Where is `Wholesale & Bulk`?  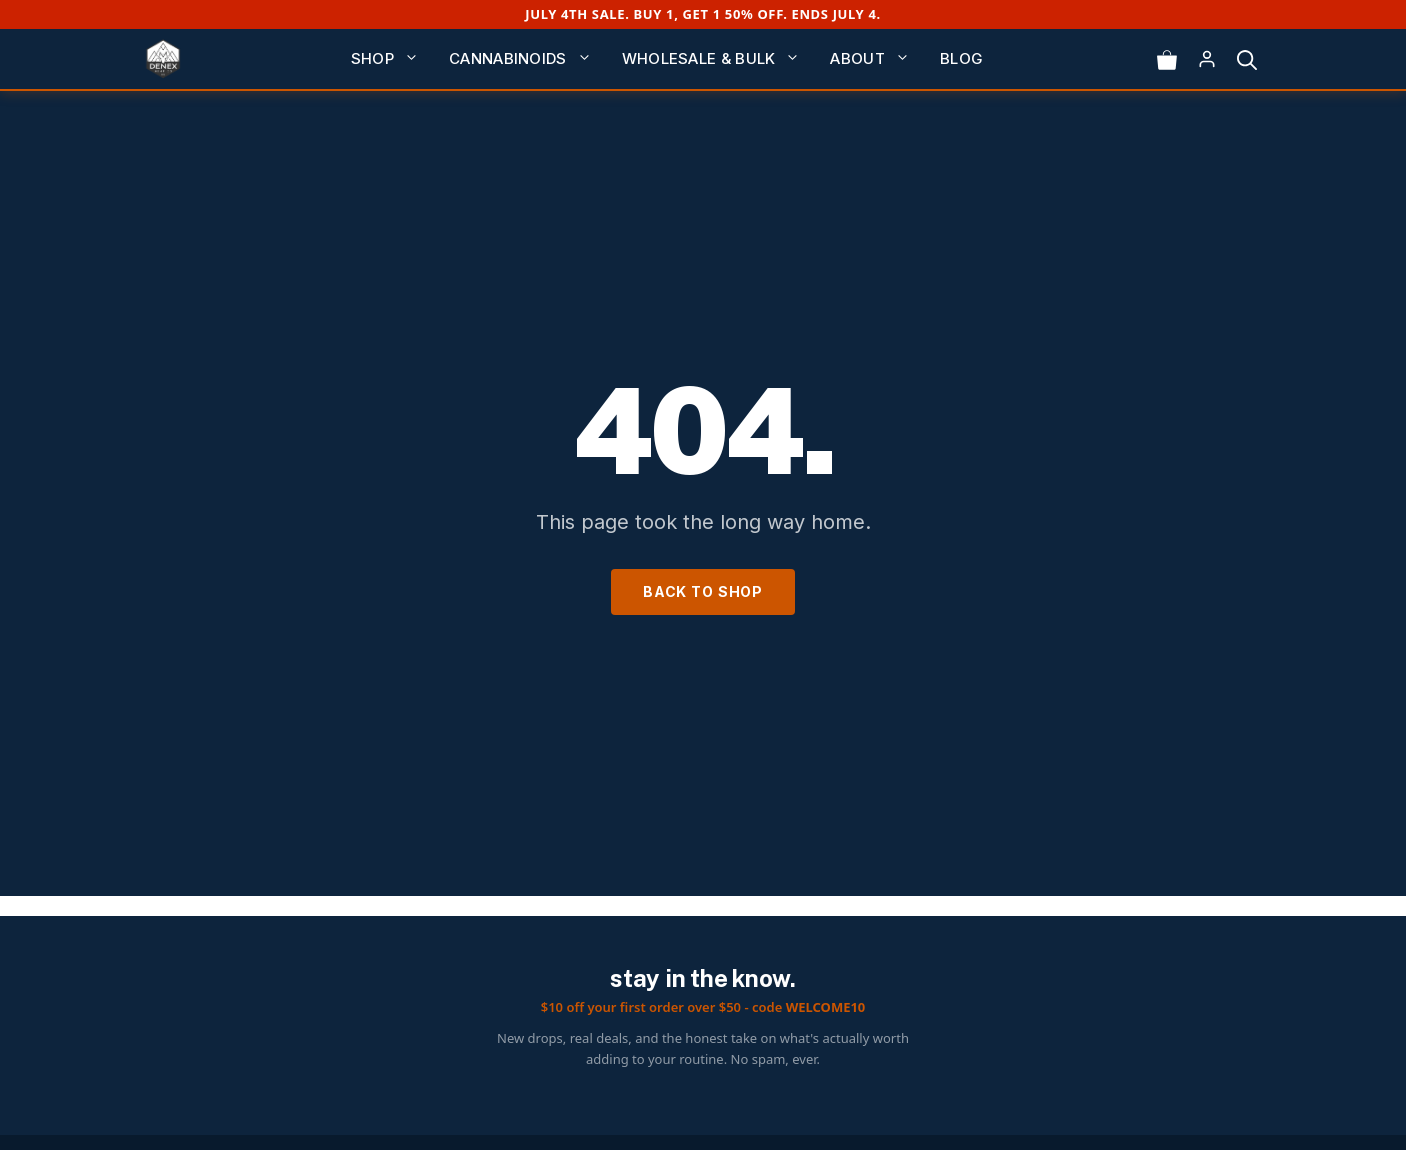 Wholesale & Bulk is located at coordinates (719, 59).